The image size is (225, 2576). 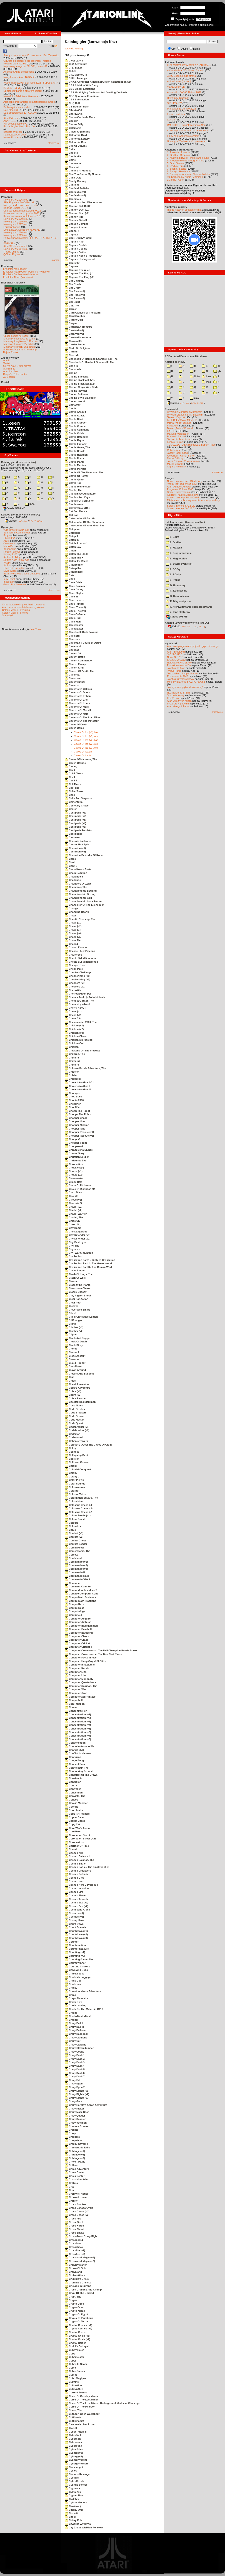 I want to click on Current Events, so click(x=76, y=2392).